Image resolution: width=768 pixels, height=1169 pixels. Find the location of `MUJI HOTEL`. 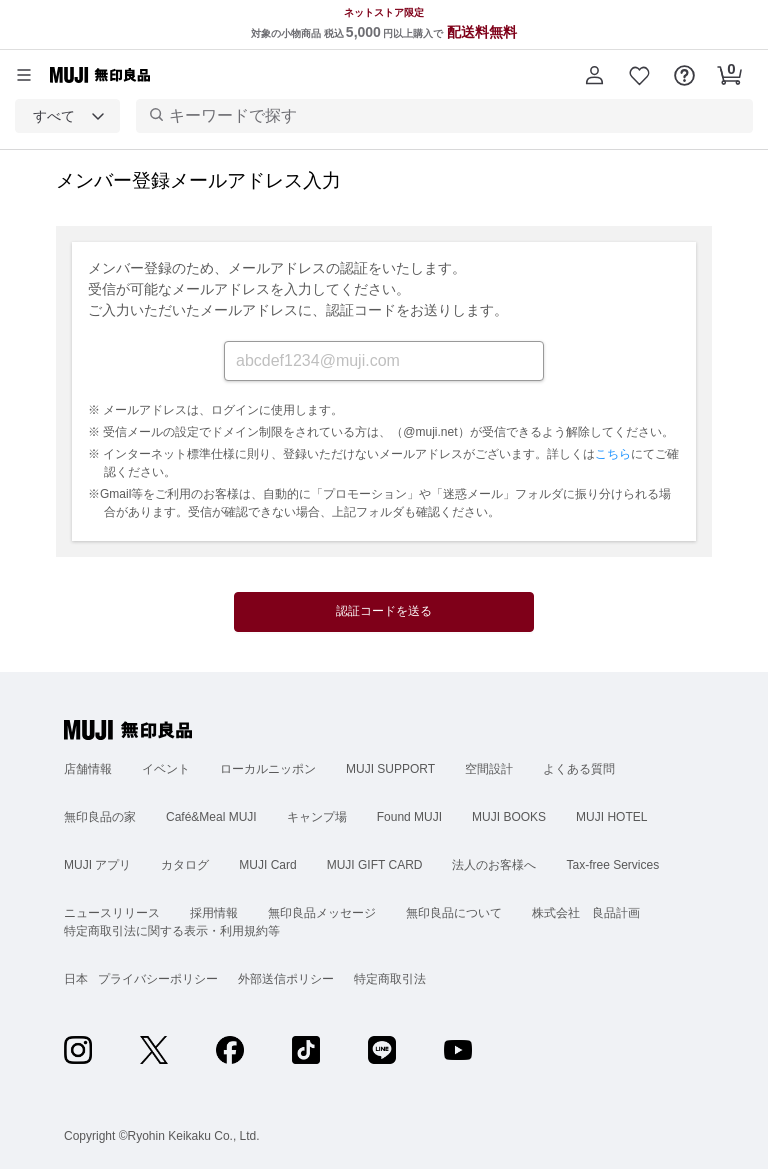

MUJI HOTEL is located at coordinates (611, 817).